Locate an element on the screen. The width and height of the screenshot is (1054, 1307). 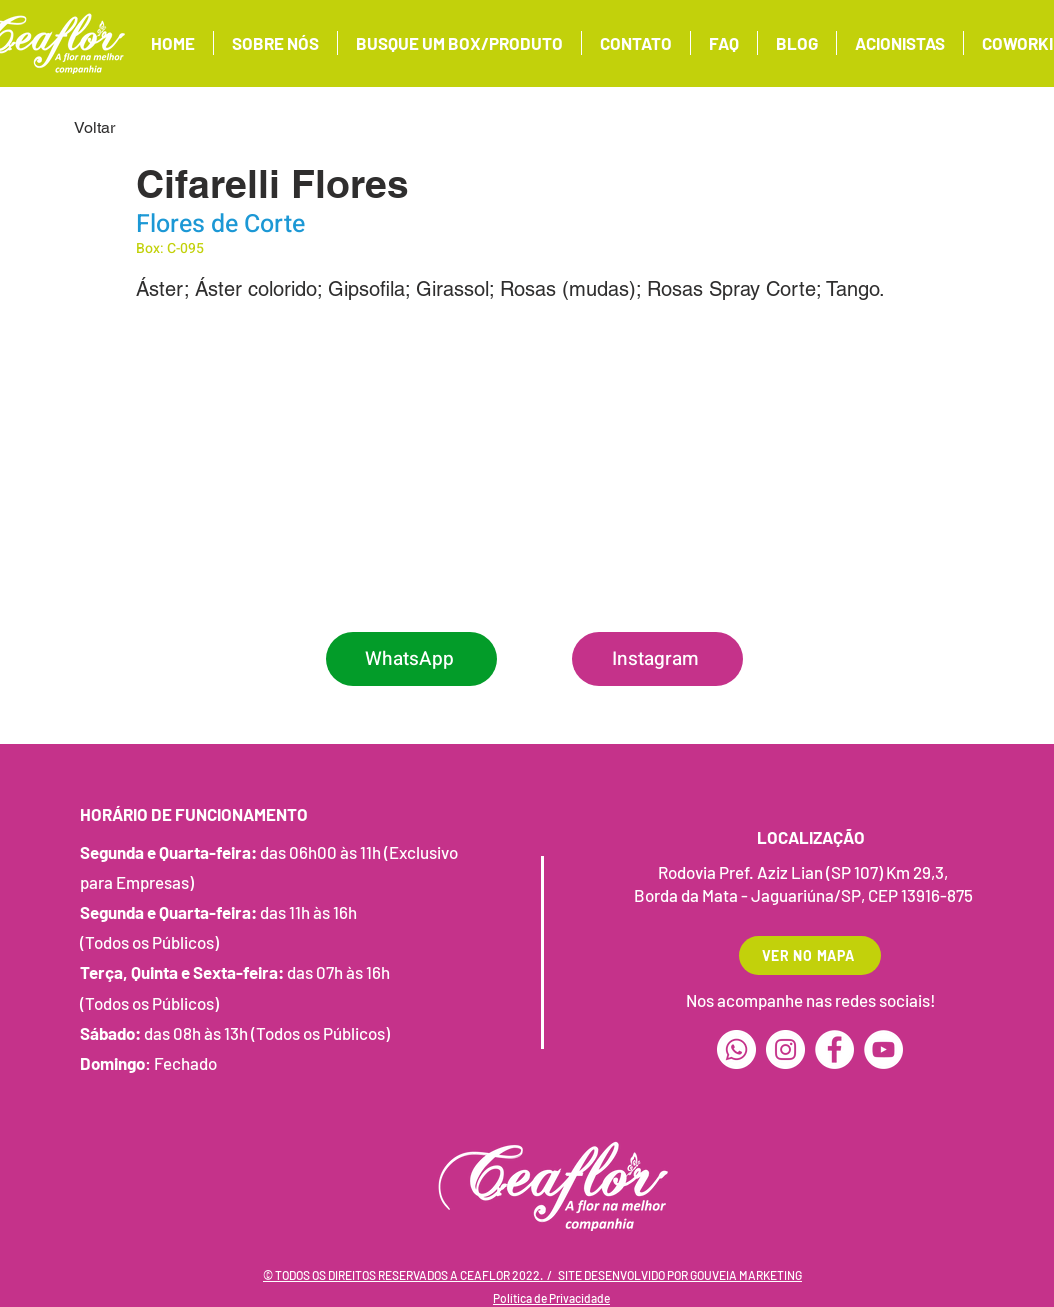
[VER NO MAPA] is located at coordinates (810, 955).